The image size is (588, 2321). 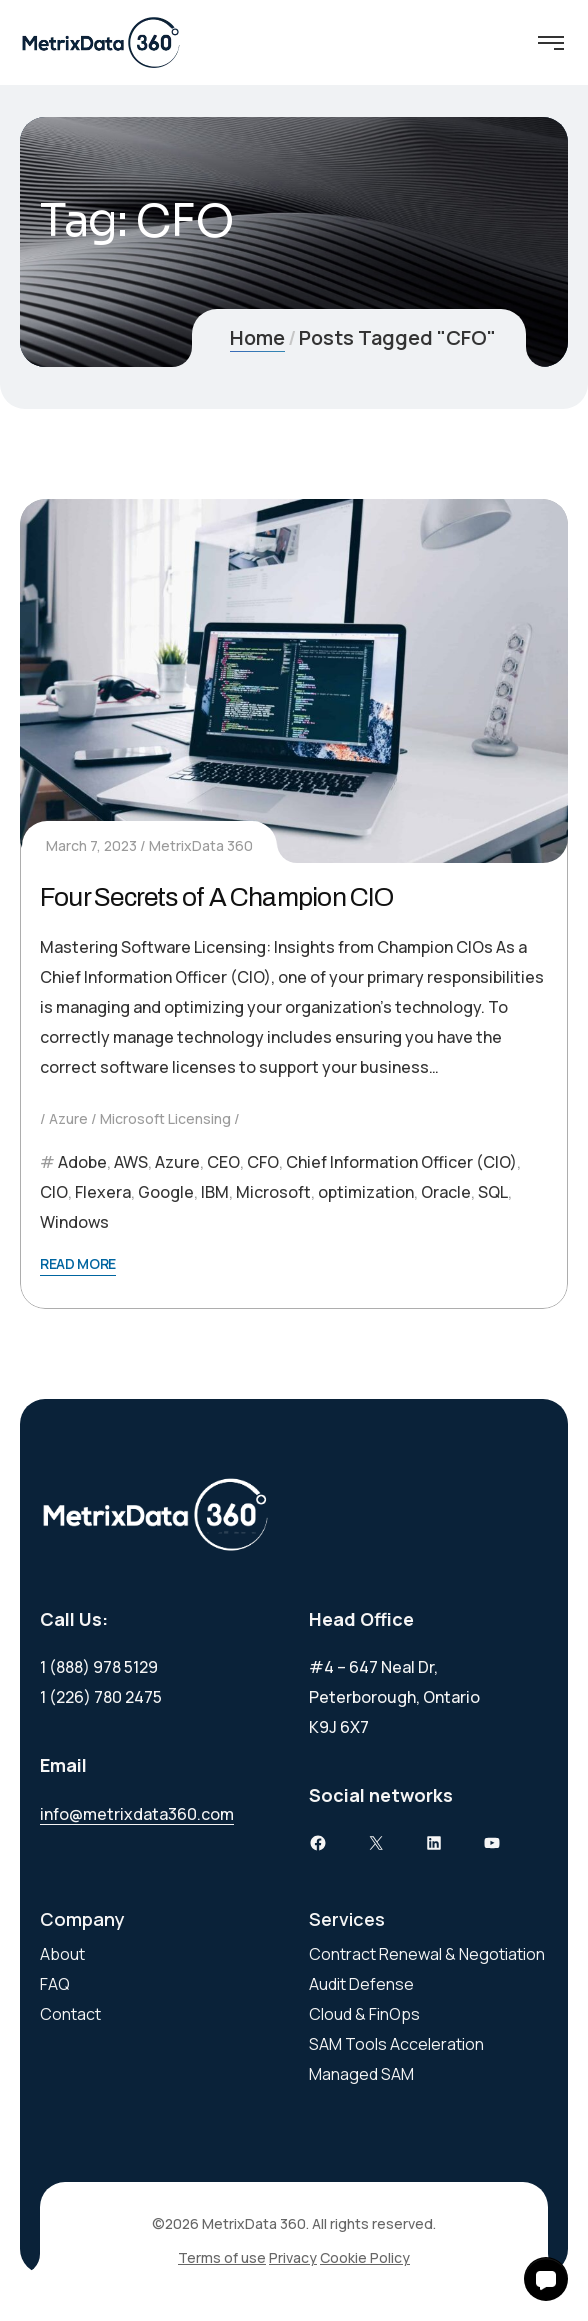 I want to click on info@metrixdata360.com, so click(x=137, y=1814).